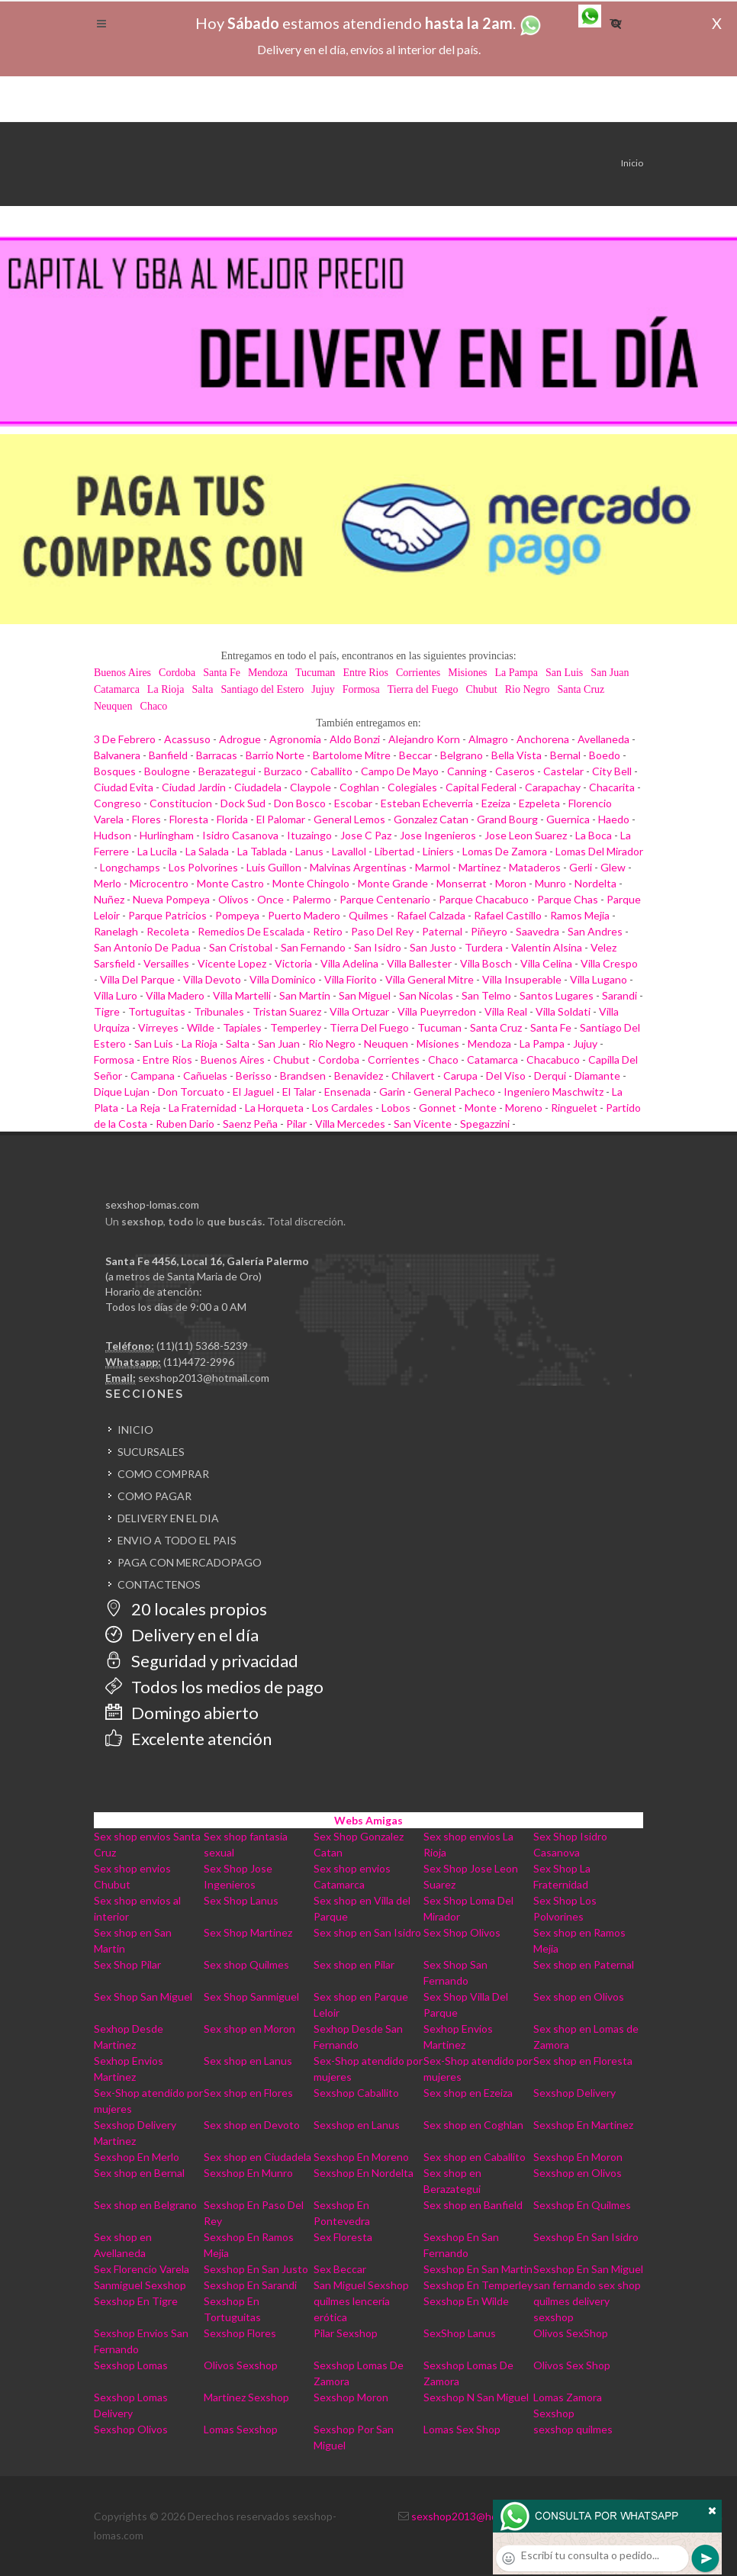 Image resolution: width=737 pixels, height=2576 pixels. I want to click on Diamante, so click(597, 1075).